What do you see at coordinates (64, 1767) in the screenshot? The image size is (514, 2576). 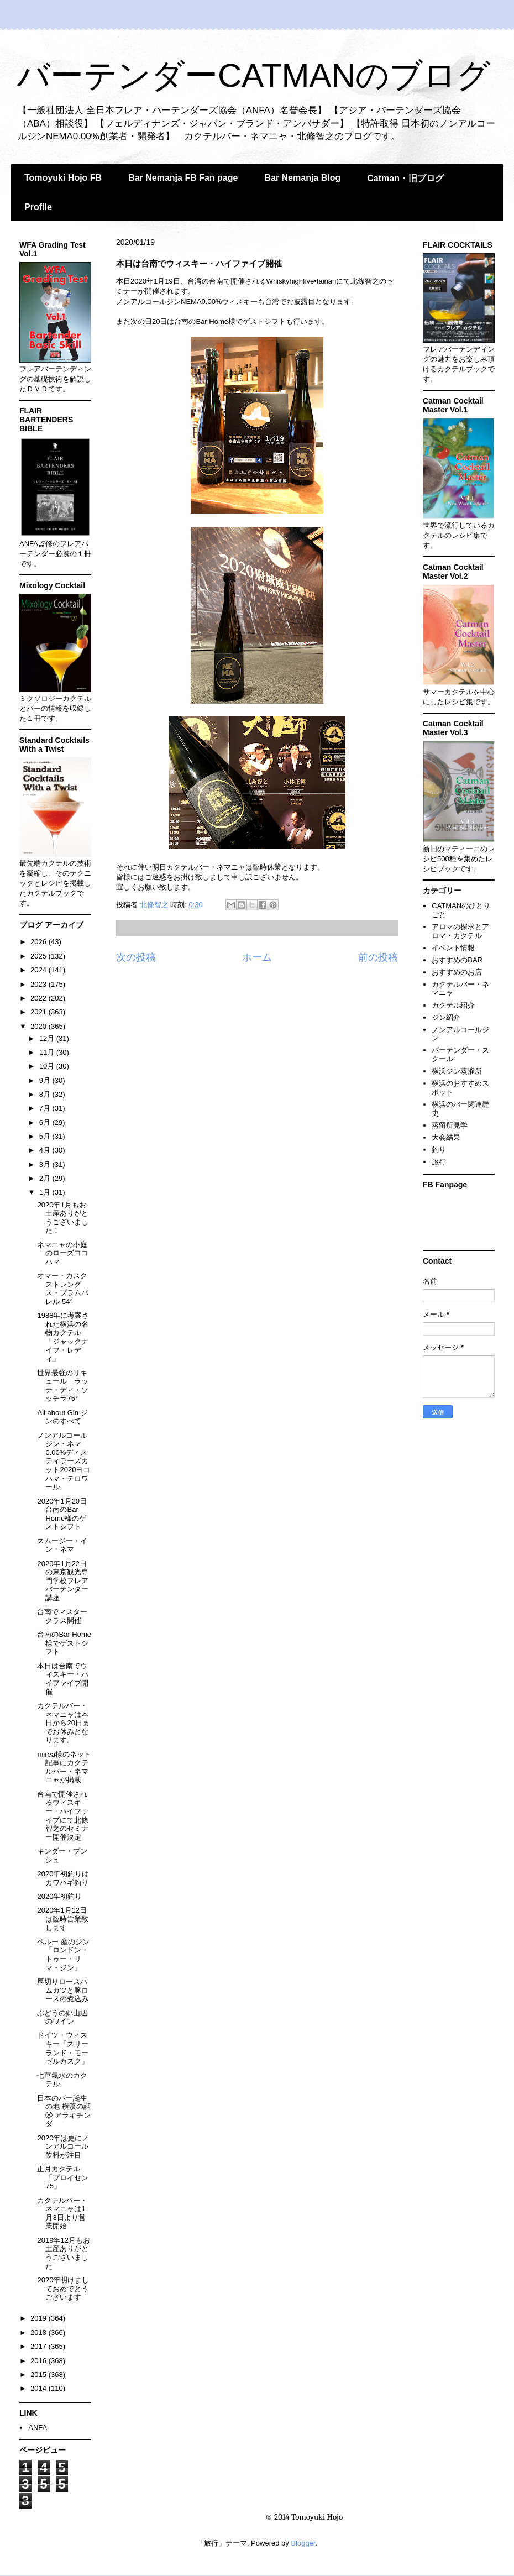 I see `mirea様のネット記事にカクテルバー・ネマニャが掲載` at bounding box center [64, 1767].